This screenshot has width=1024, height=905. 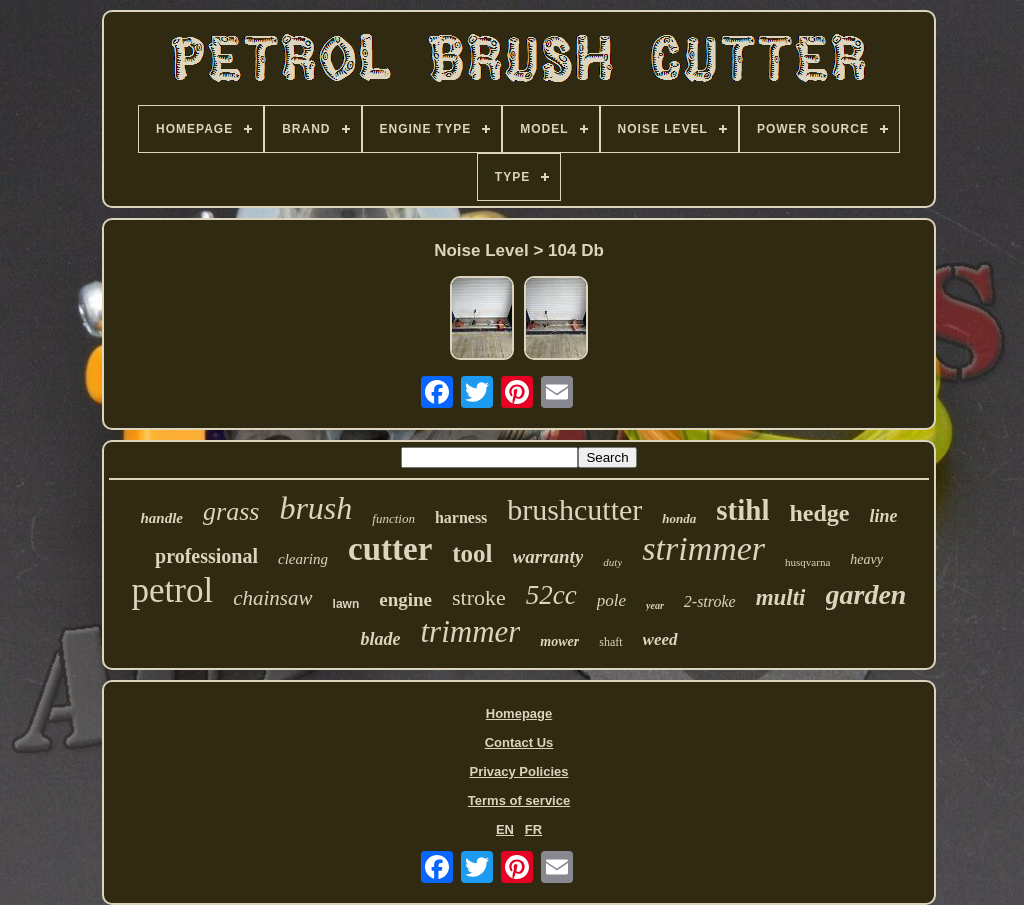 What do you see at coordinates (781, 597) in the screenshot?
I see `multi` at bounding box center [781, 597].